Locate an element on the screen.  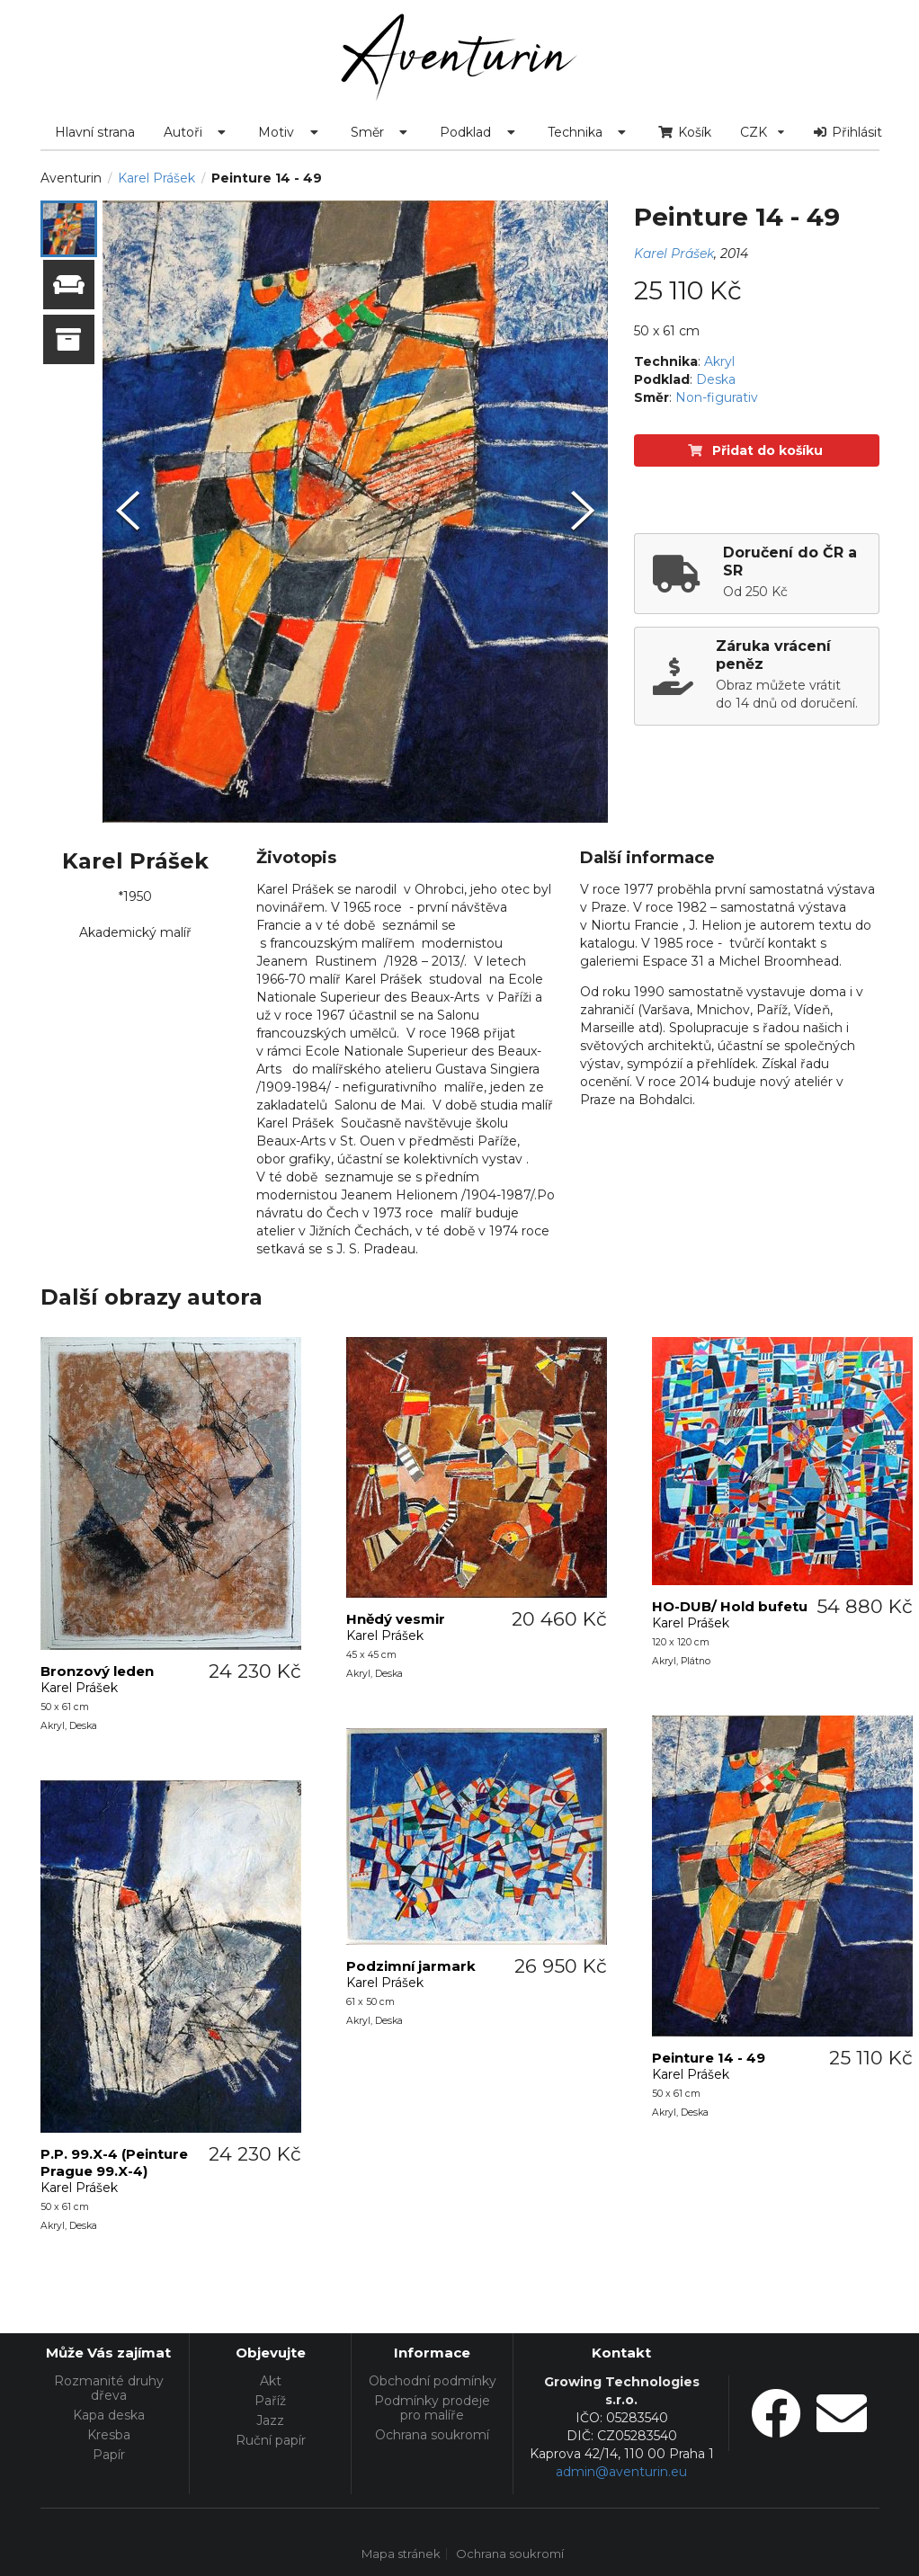
Hlavní strana is located at coordinates (95, 132).